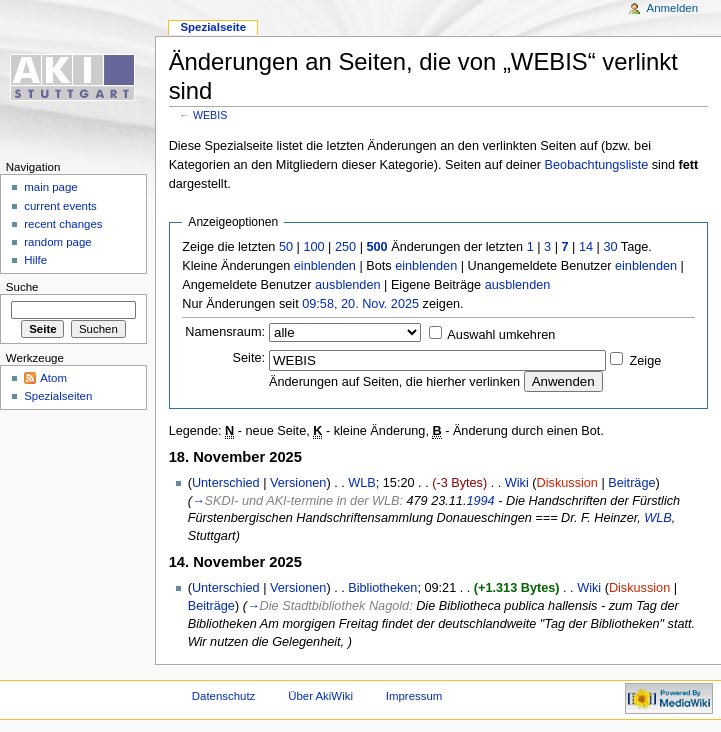 The width and height of the screenshot is (721, 732). What do you see at coordinates (58, 396) in the screenshot?
I see `Spezialseiten` at bounding box center [58, 396].